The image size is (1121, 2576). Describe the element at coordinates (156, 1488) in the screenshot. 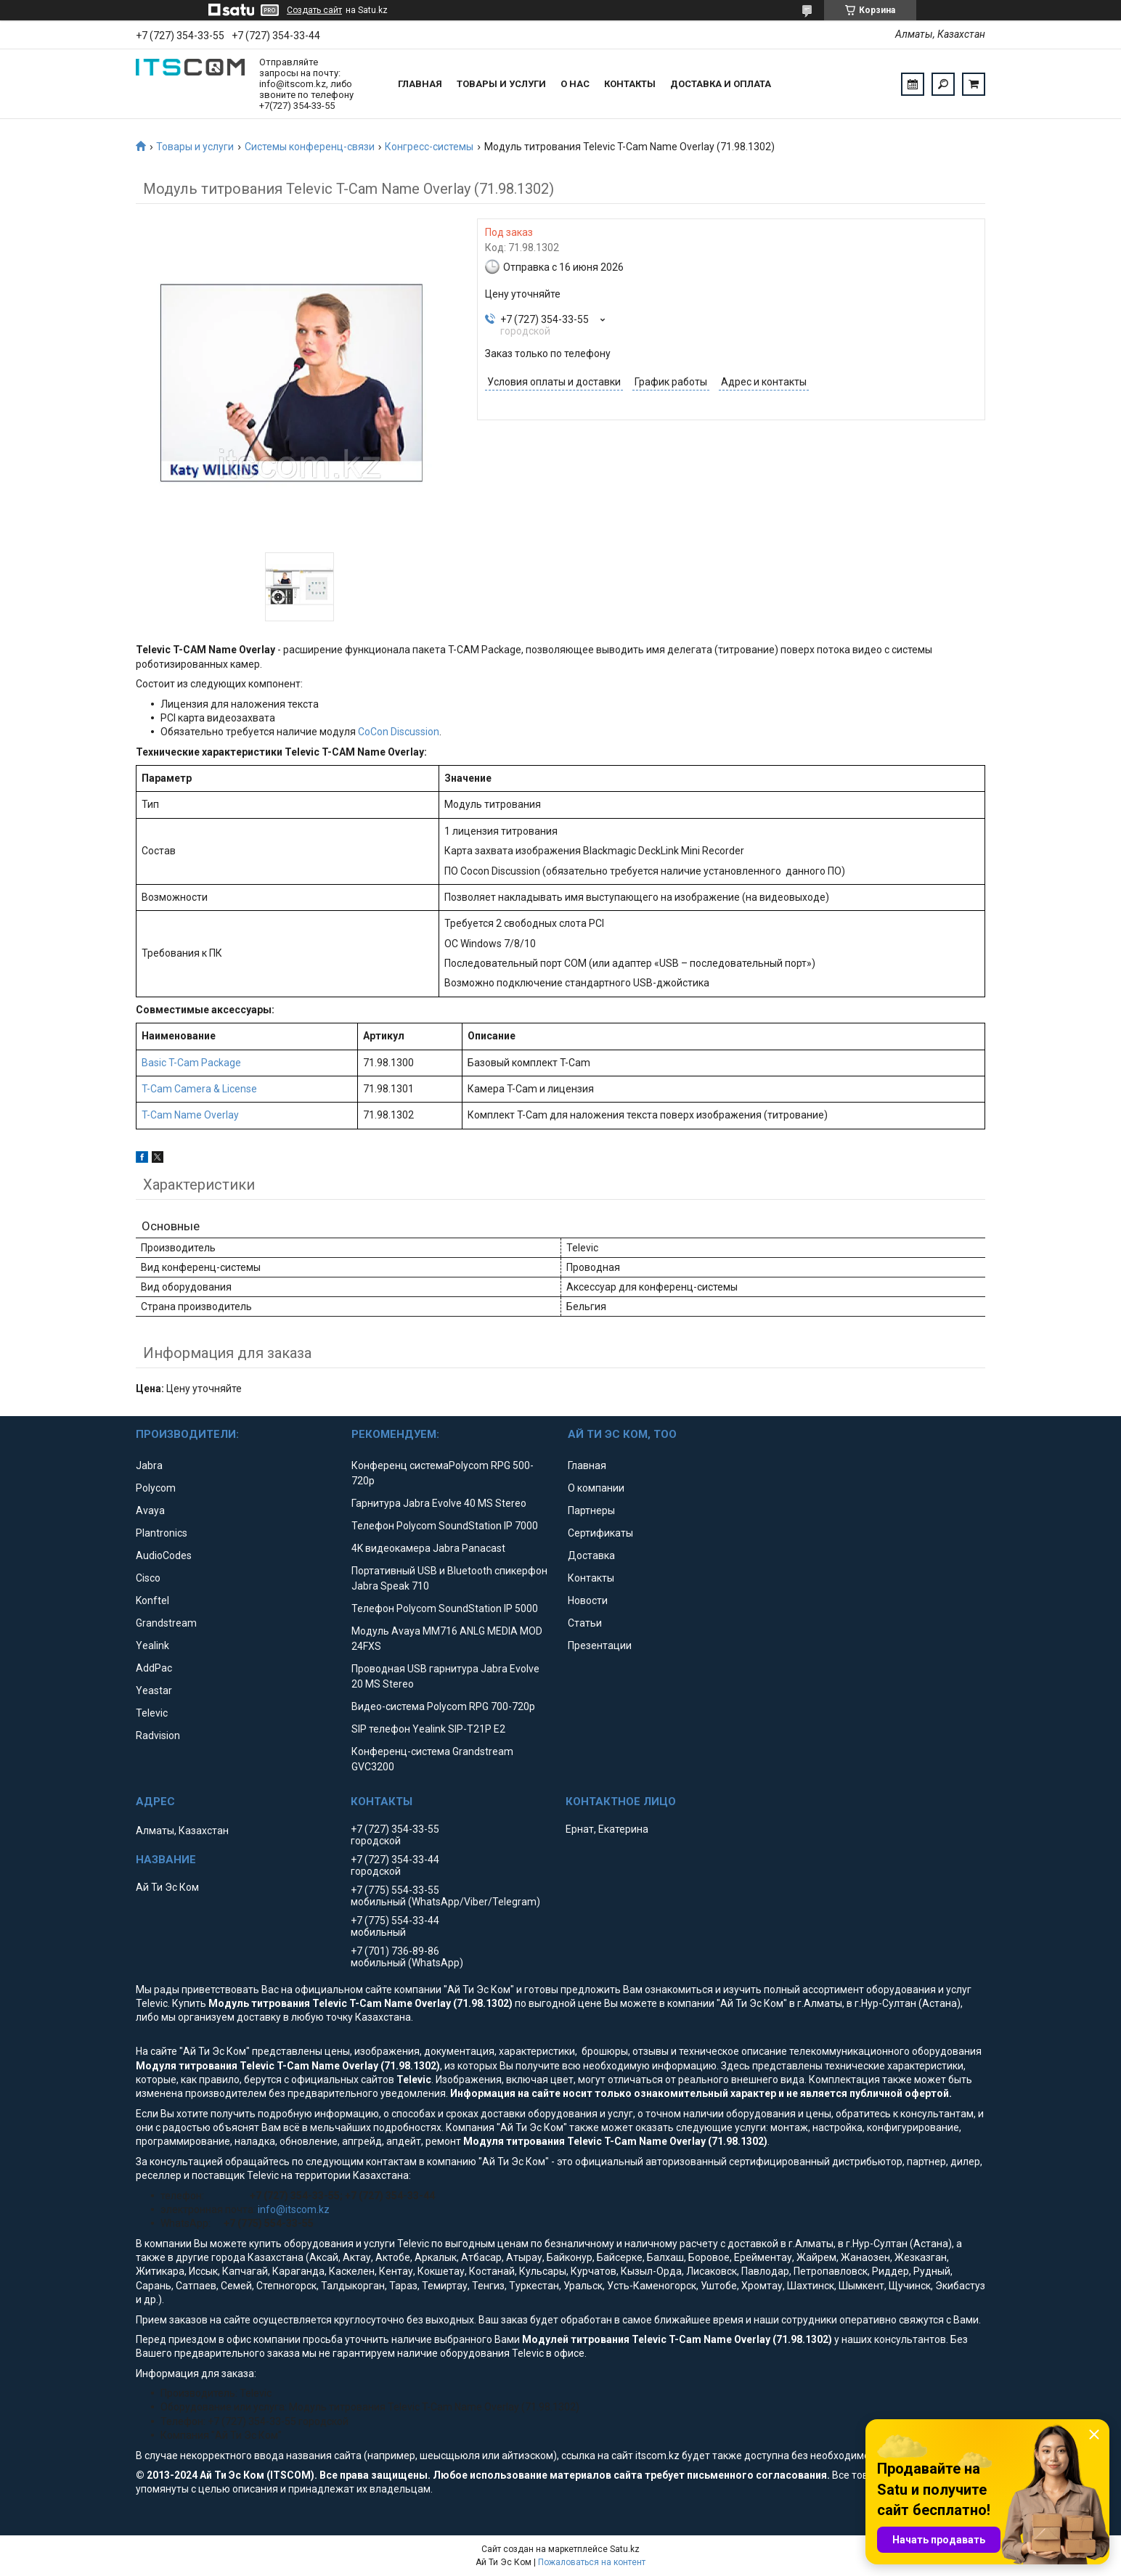

I see `Polycom` at that location.